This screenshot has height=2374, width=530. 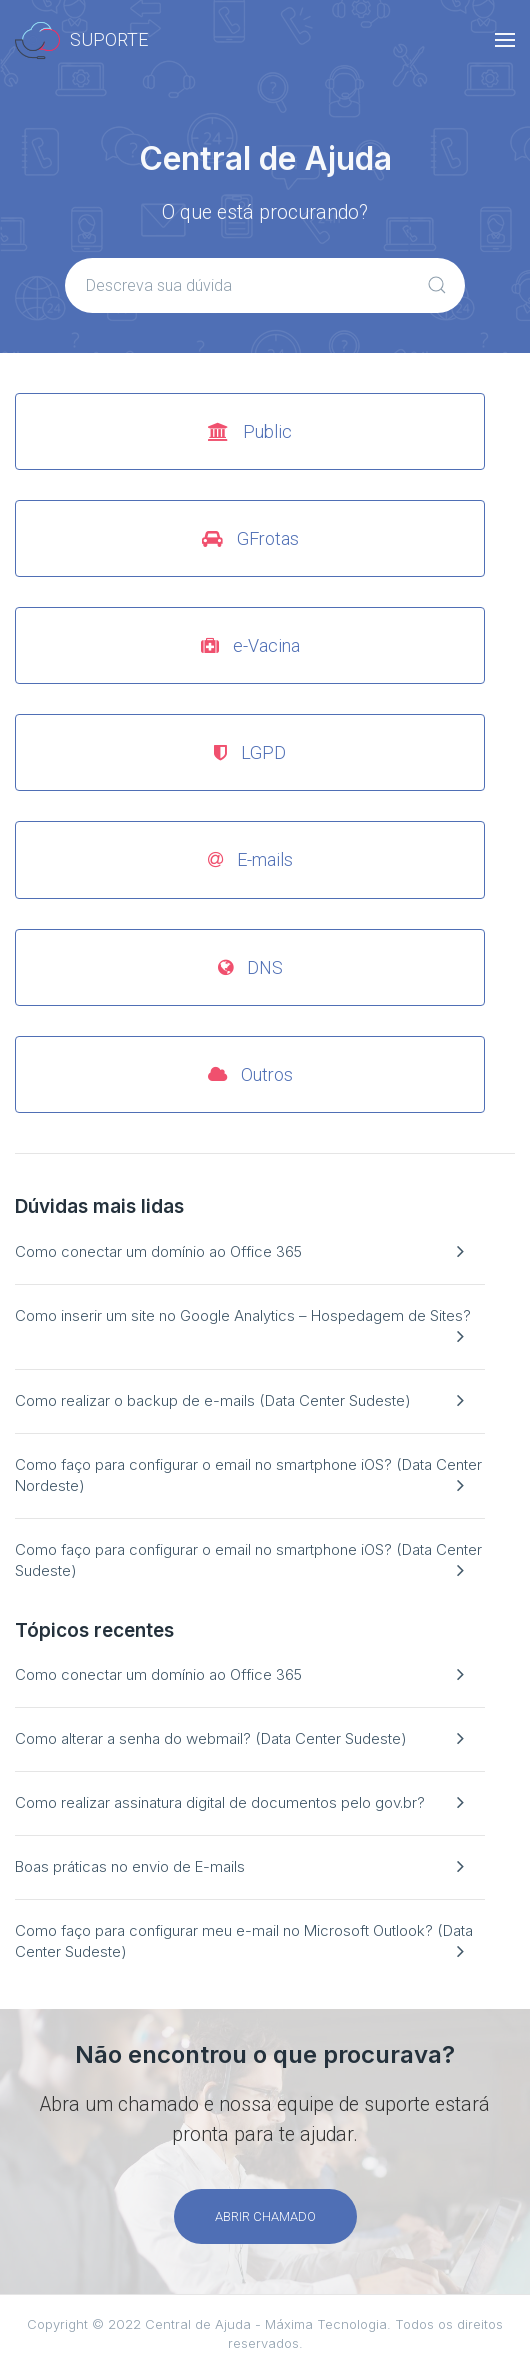 What do you see at coordinates (213, 1400) in the screenshot?
I see `Como realizar o backup de e-mails (Data Center Sudeste)` at bounding box center [213, 1400].